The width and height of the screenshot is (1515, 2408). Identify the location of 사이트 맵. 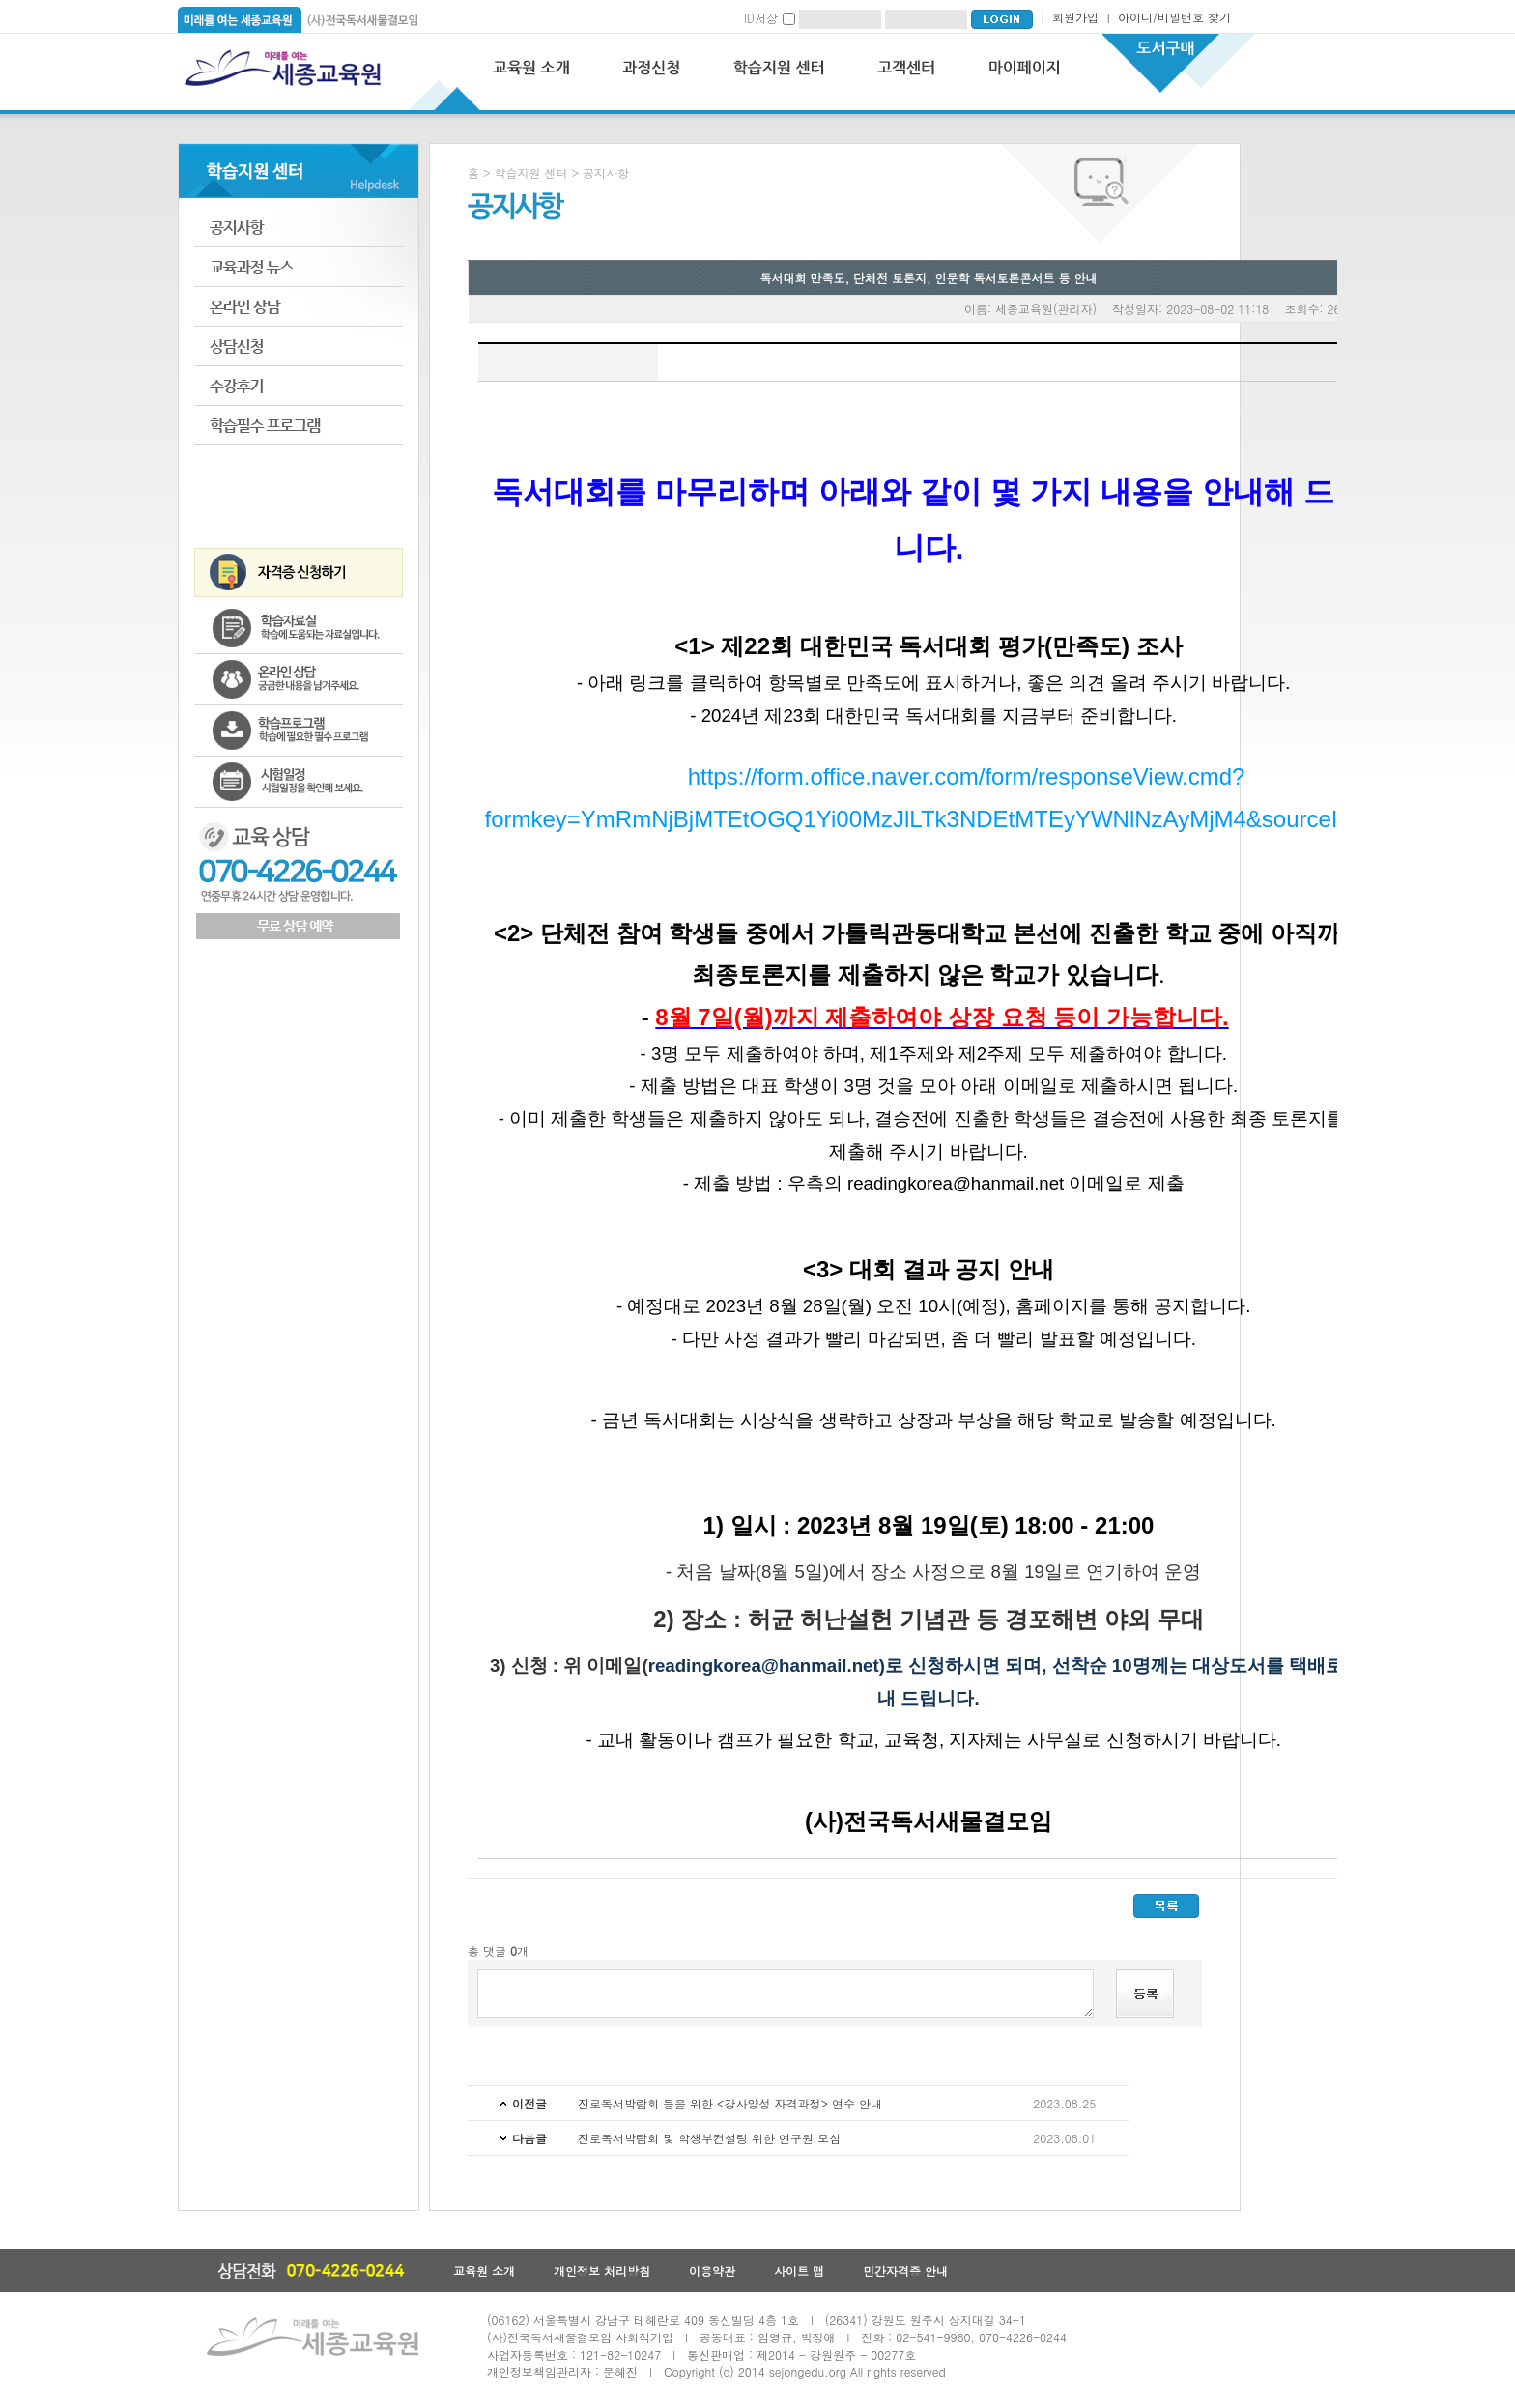
(799, 2270).